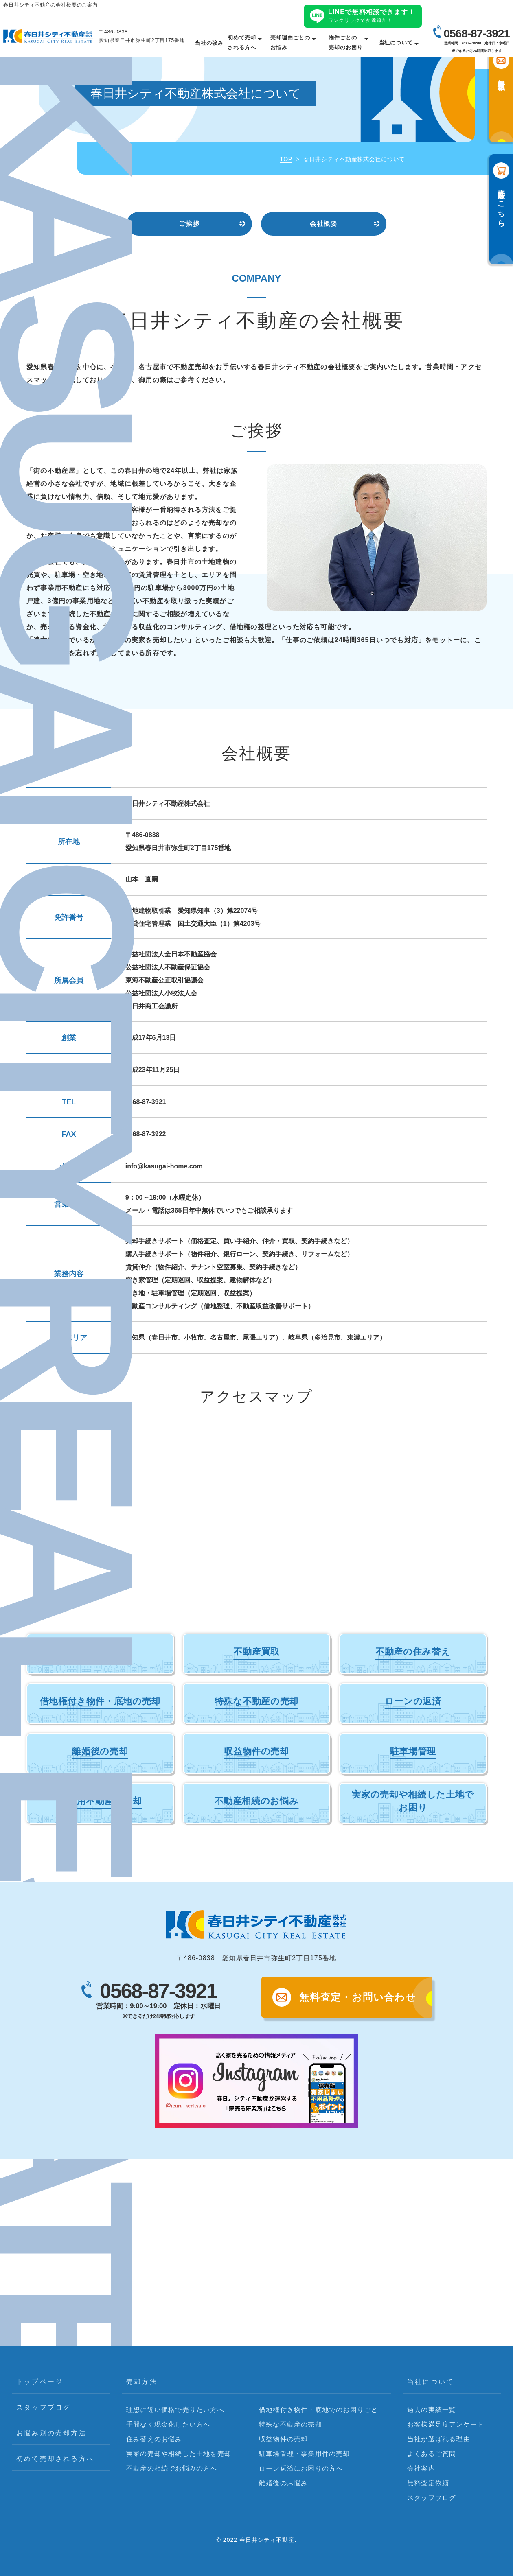 This screenshot has height=2576, width=513. Describe the element at coordinates (324, 223) in the screenshot. I see `会社概要` at that location.